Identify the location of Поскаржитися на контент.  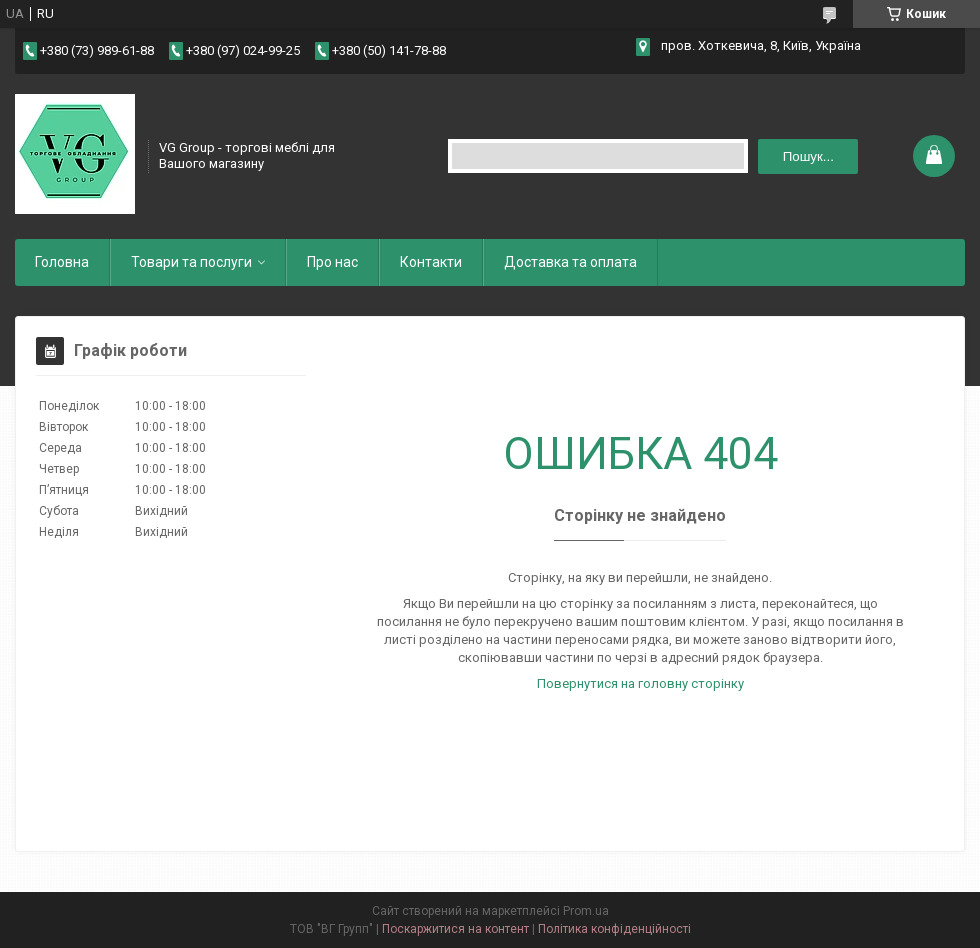
(455, 929).